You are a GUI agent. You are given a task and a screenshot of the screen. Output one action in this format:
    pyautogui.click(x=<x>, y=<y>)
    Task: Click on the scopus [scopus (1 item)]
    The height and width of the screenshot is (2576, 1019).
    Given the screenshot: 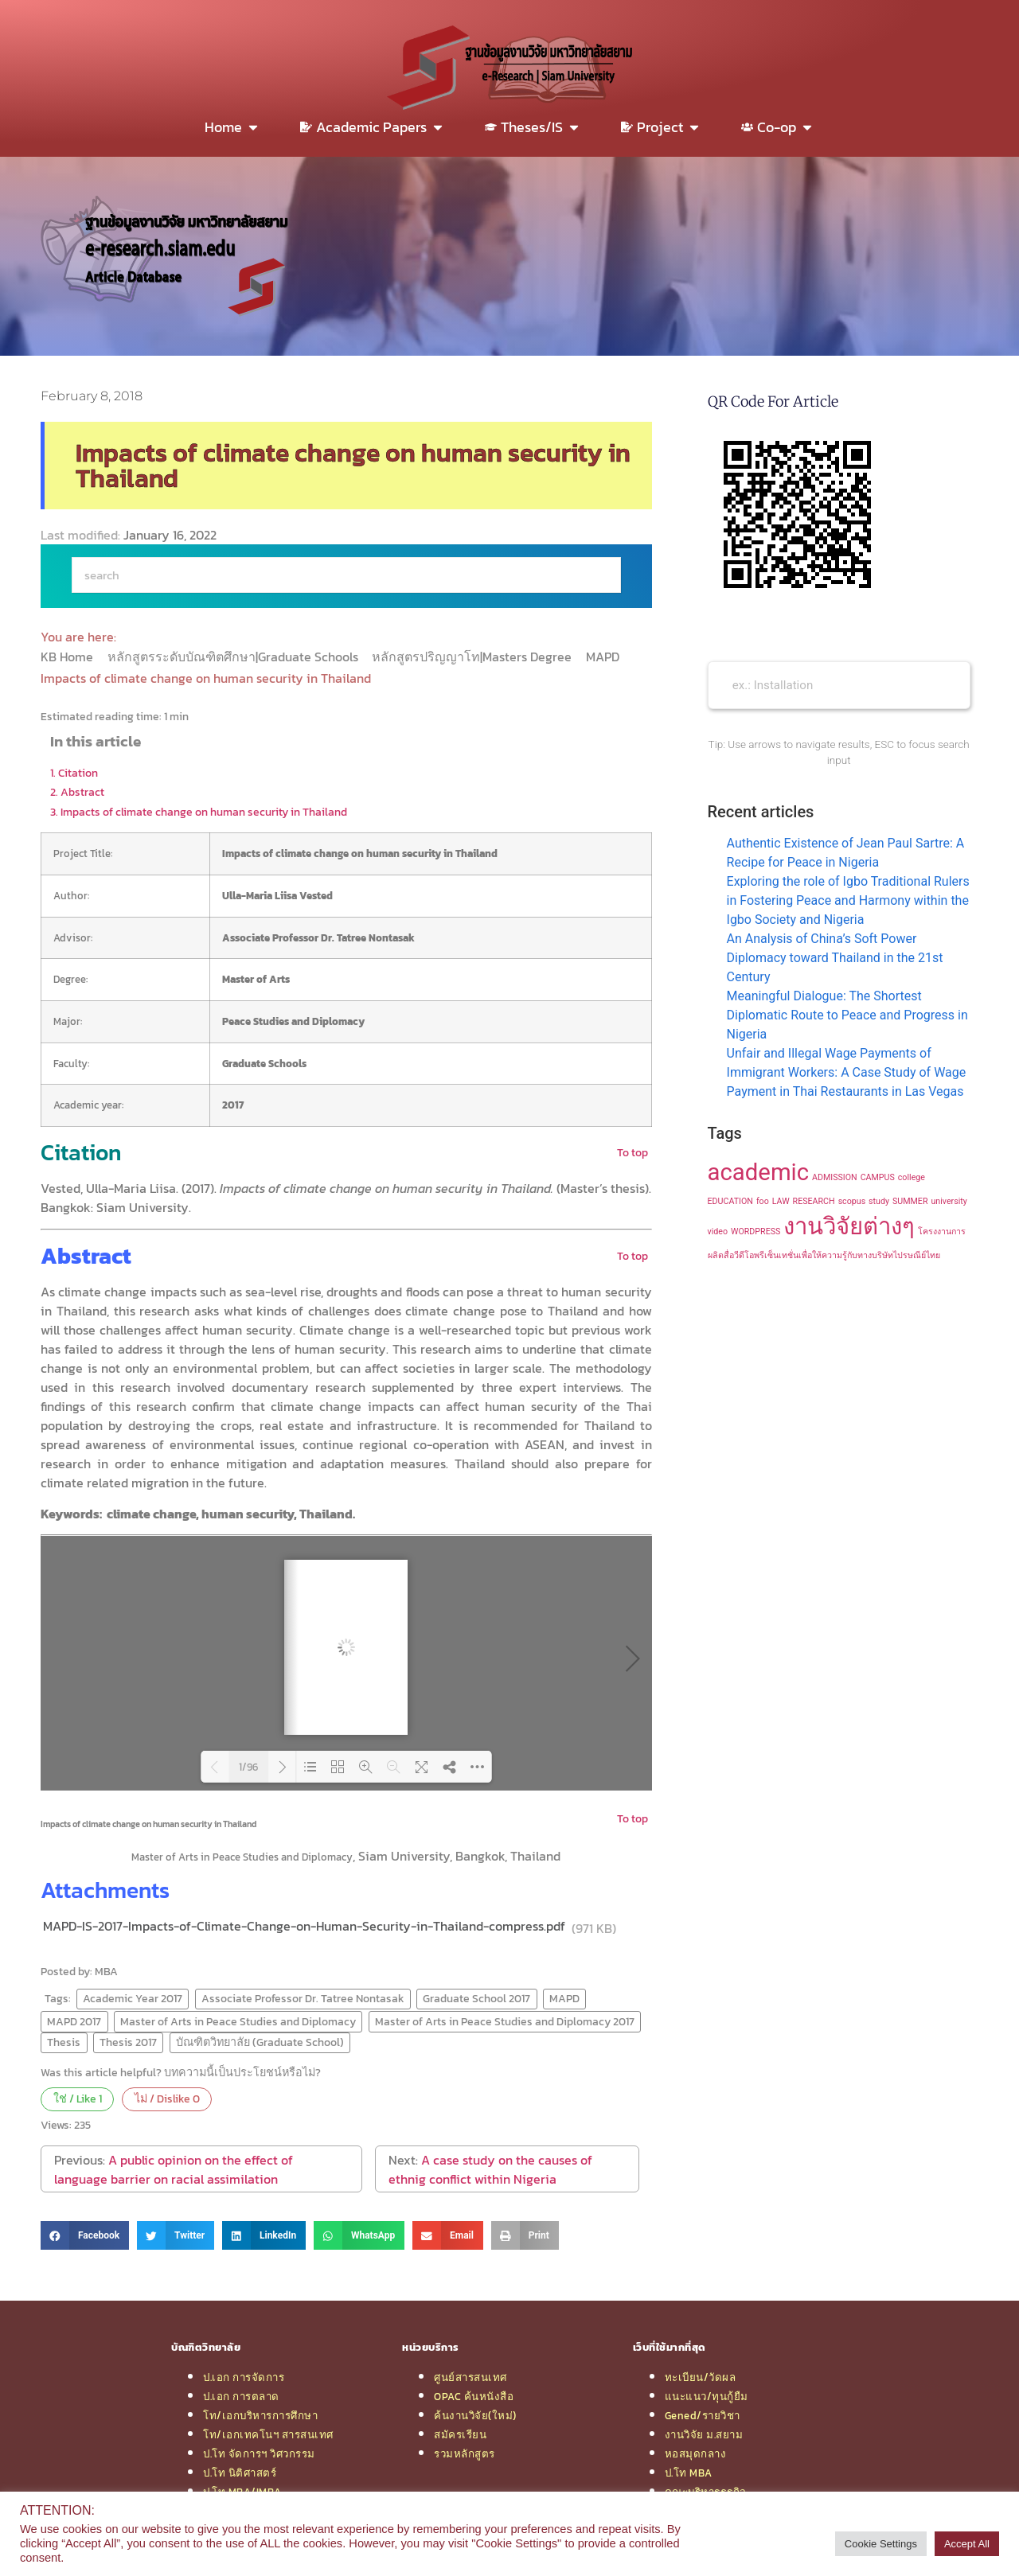 What is the action you would take?
    pyautogui.click(x=852, y=1201)
    